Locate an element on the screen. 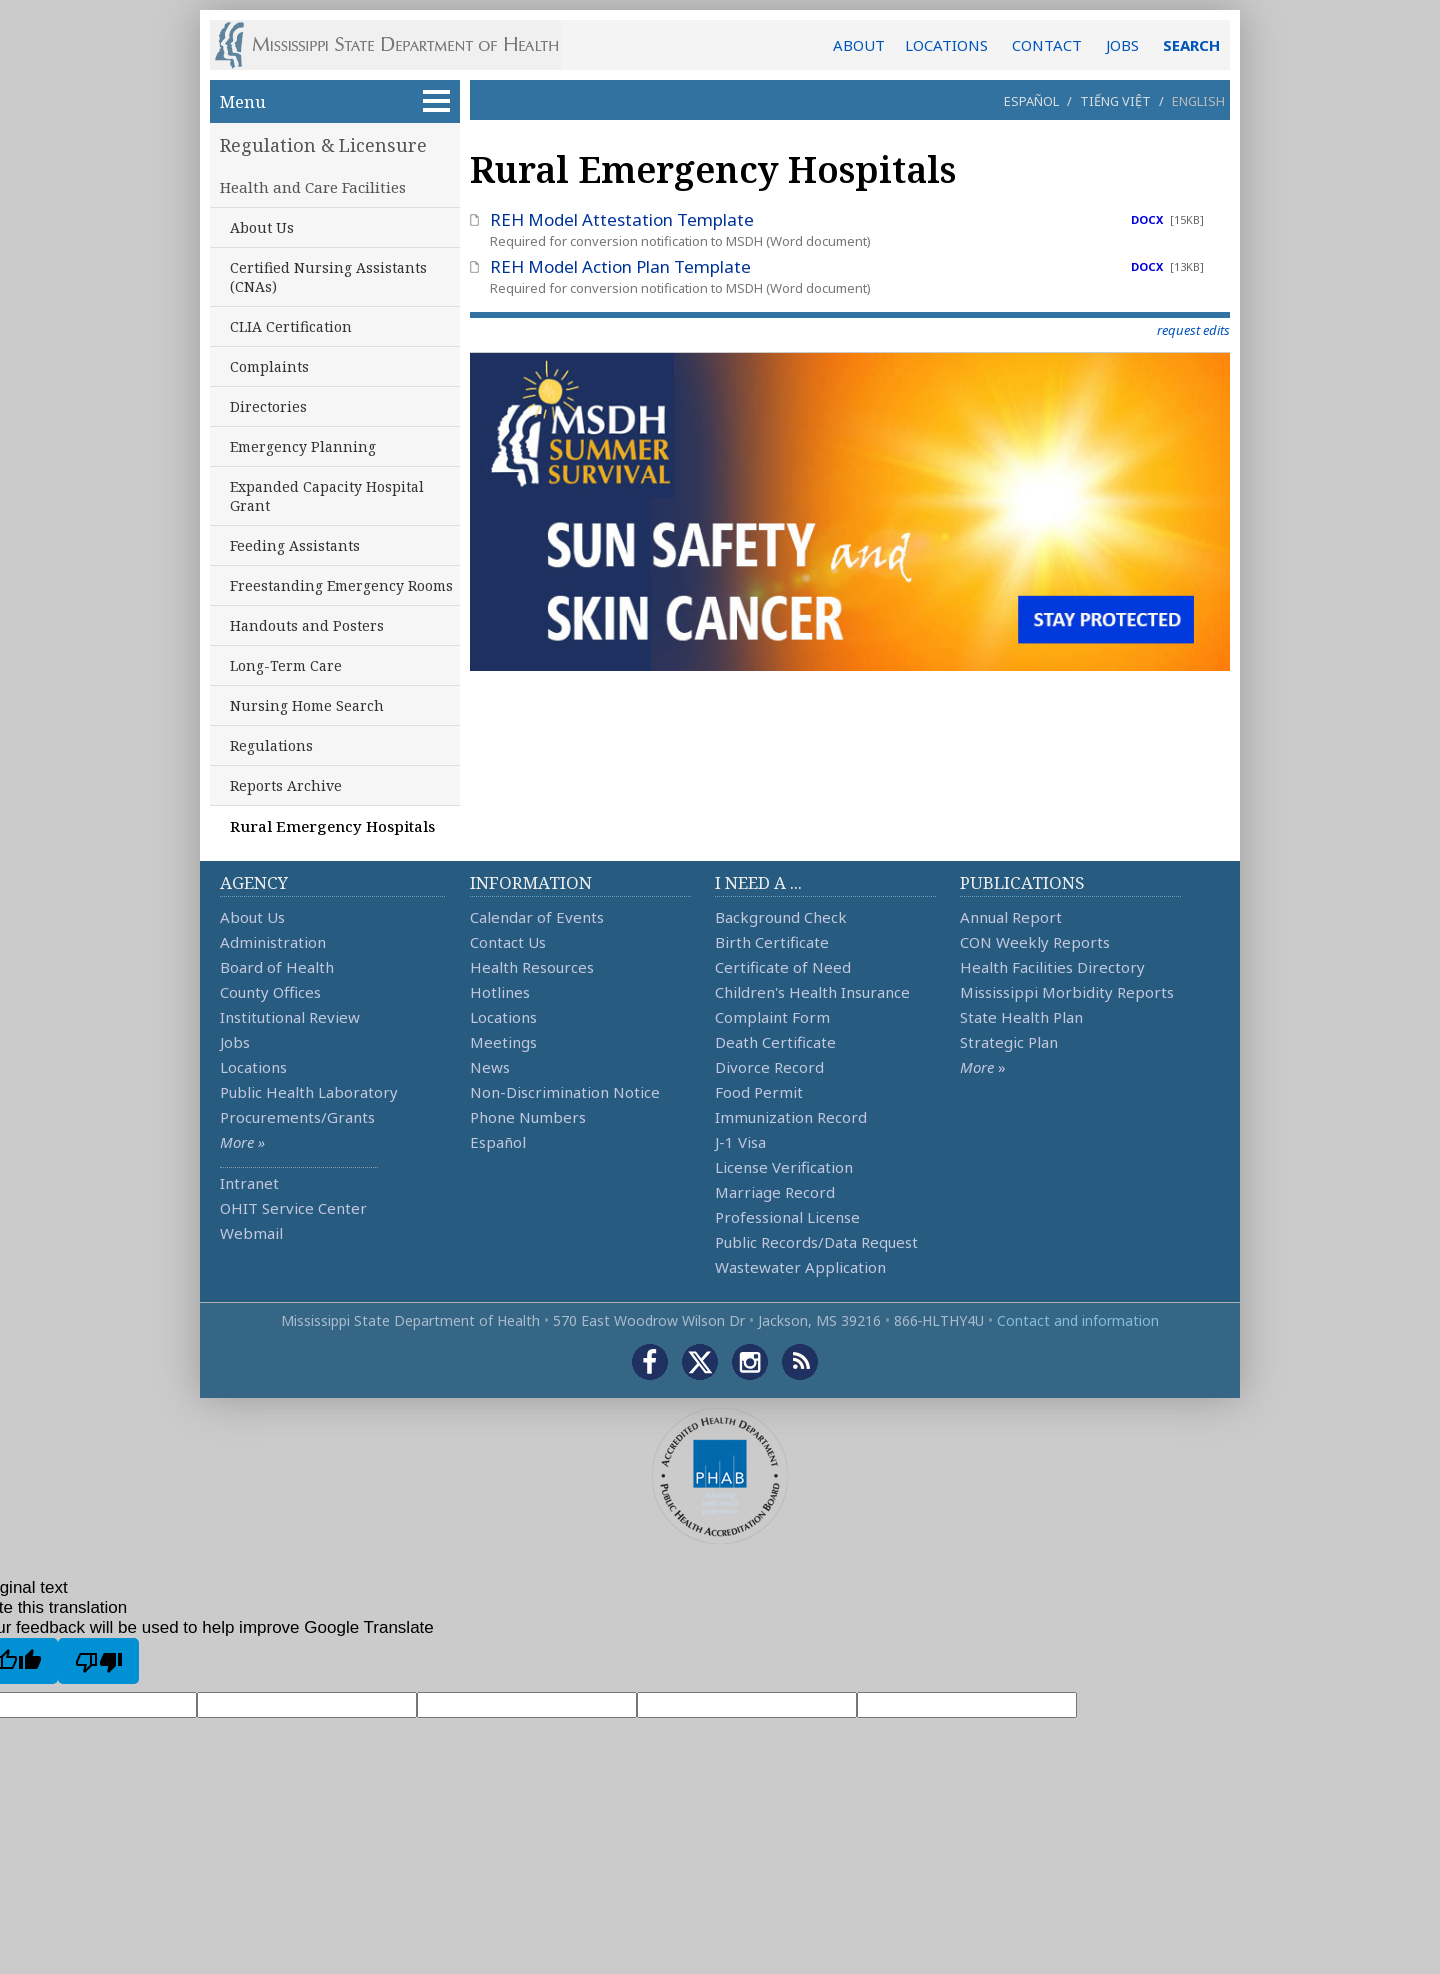 This screenshot has width=1440, height=1974. Food Permit is located at coordinates (759, 1092).